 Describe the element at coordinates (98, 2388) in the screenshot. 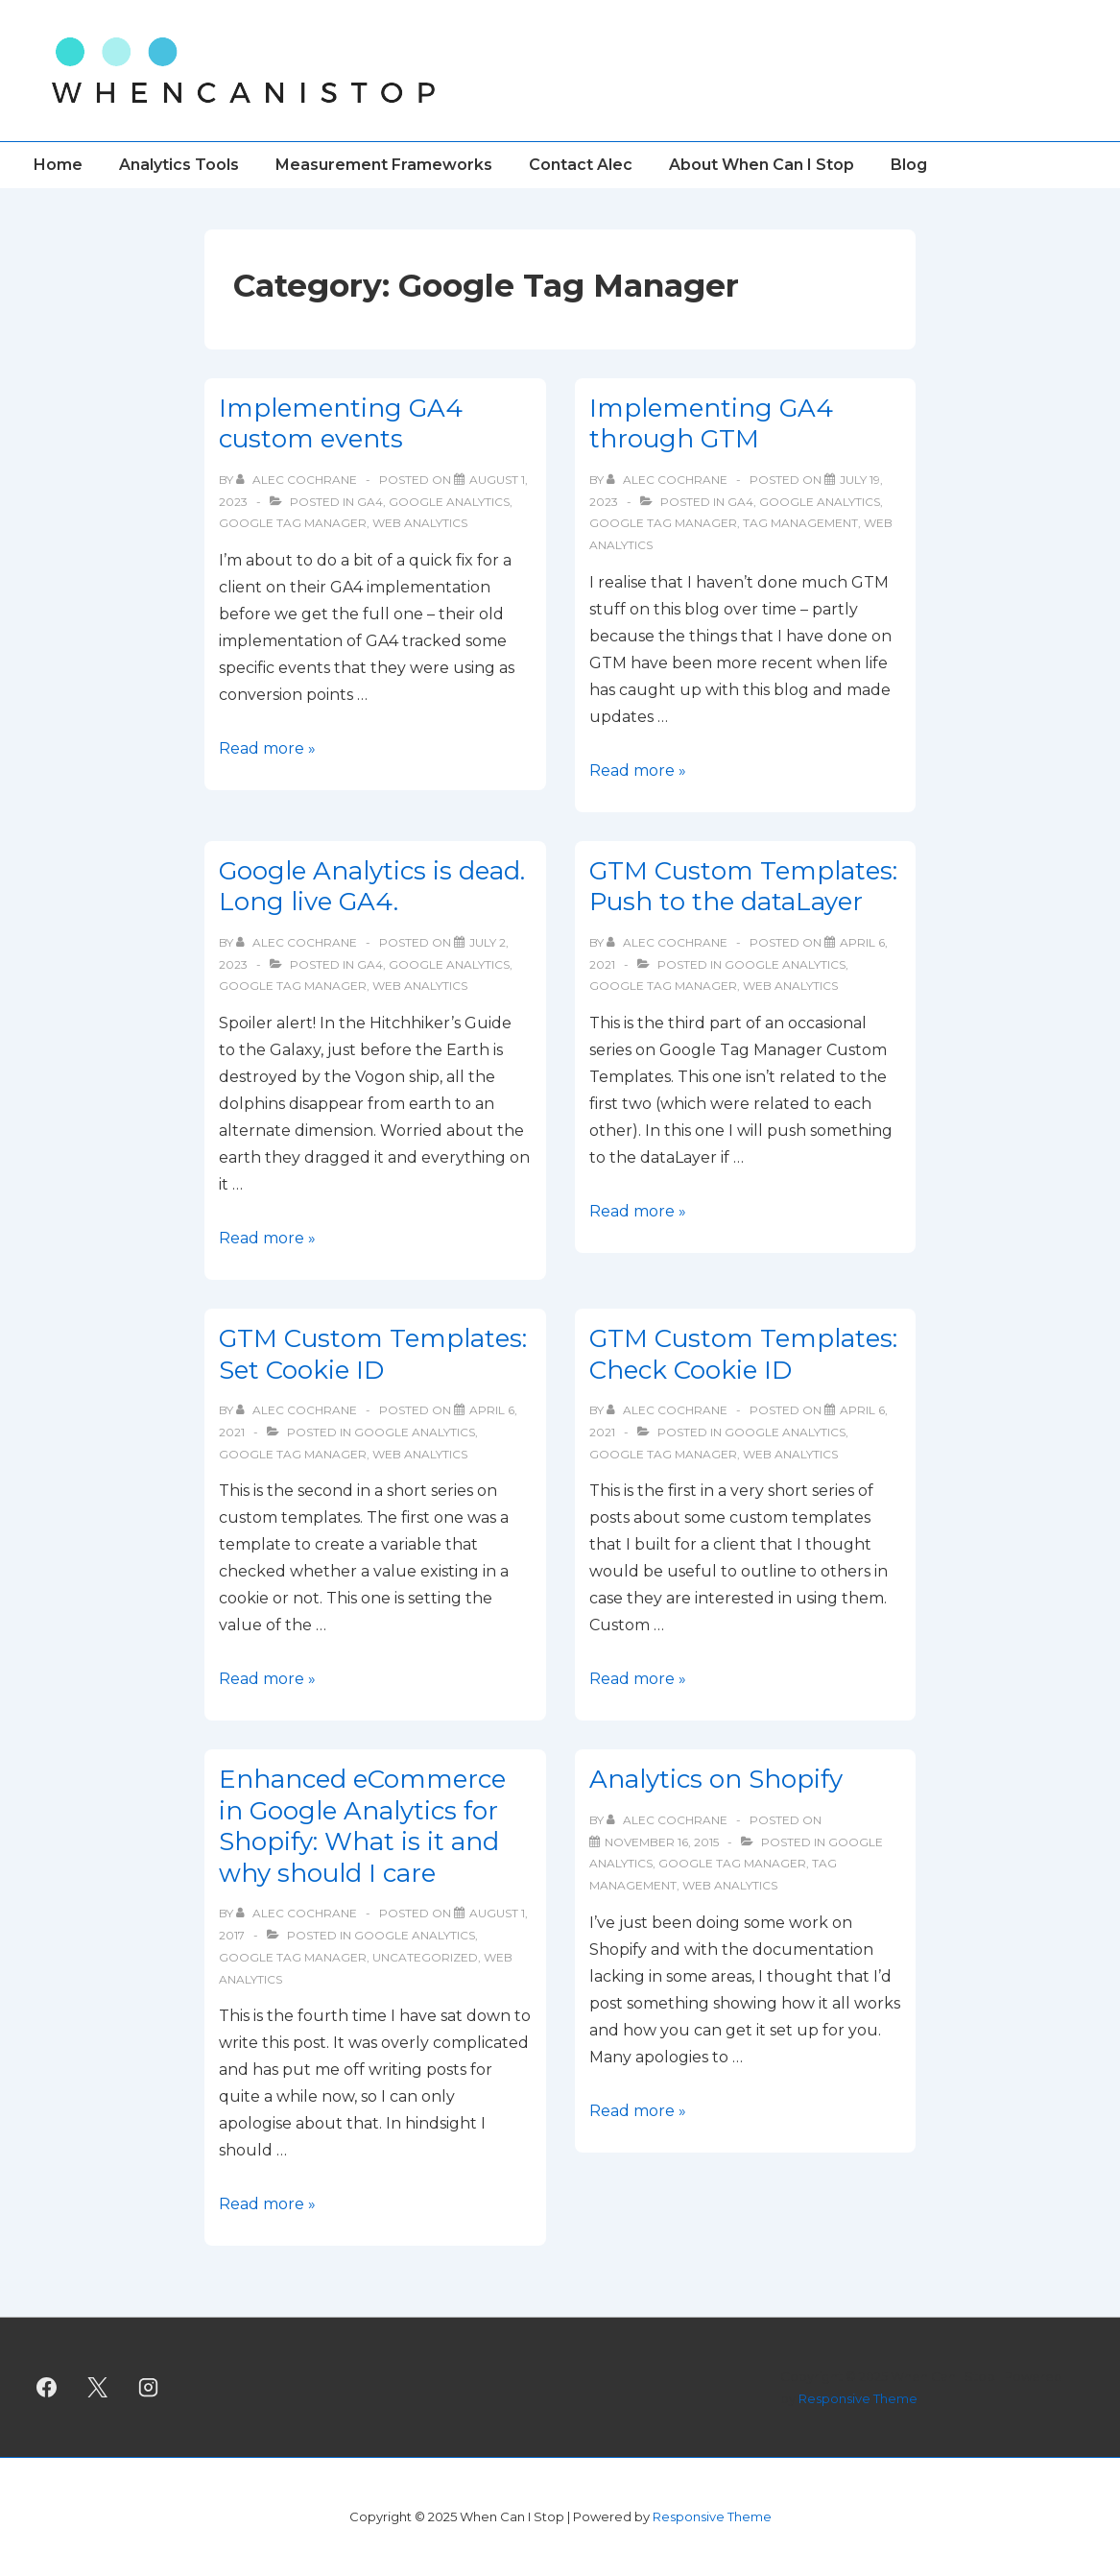

I see `[twitter]` at that location.